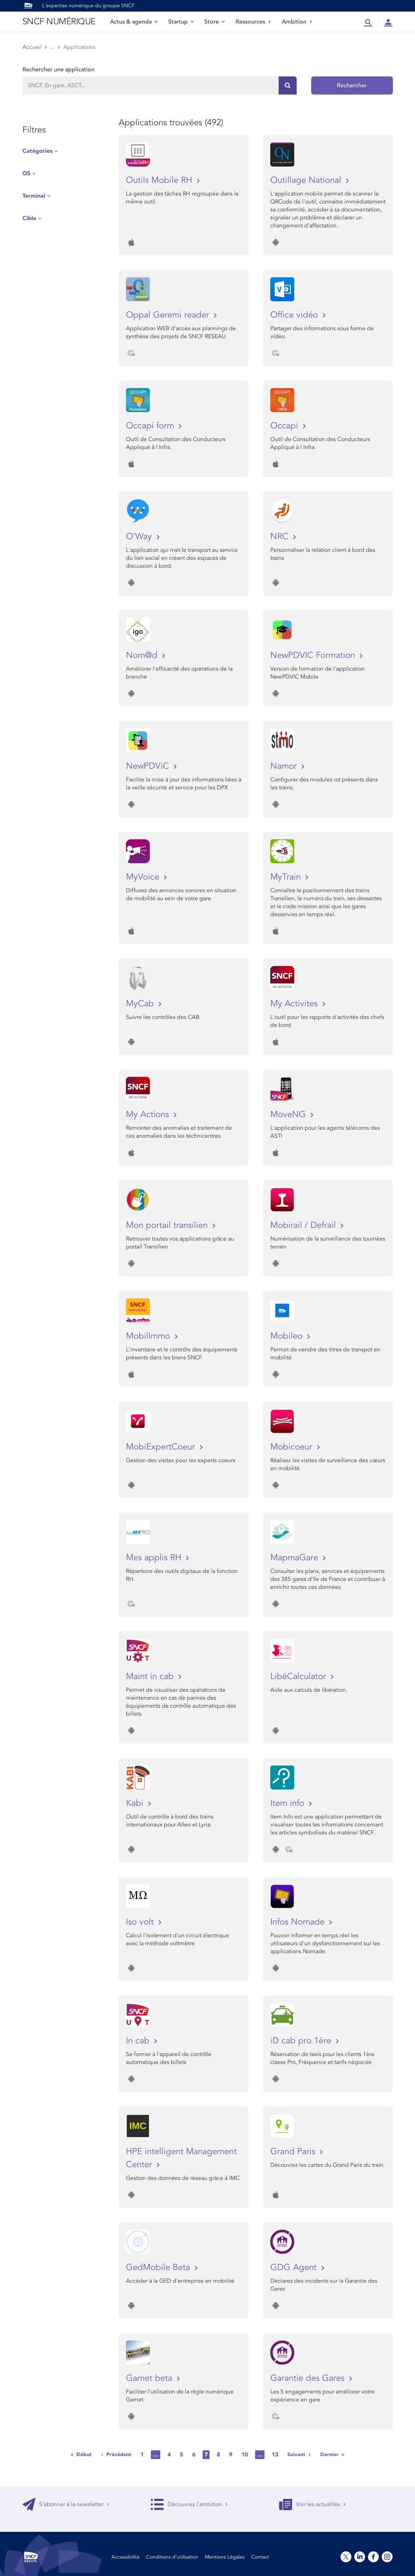 Image resolution: width=415 pixels, height=2576 pixels. Describe the element at coordinates (181, 21) in the screenshot. I see `Startup` at that location.